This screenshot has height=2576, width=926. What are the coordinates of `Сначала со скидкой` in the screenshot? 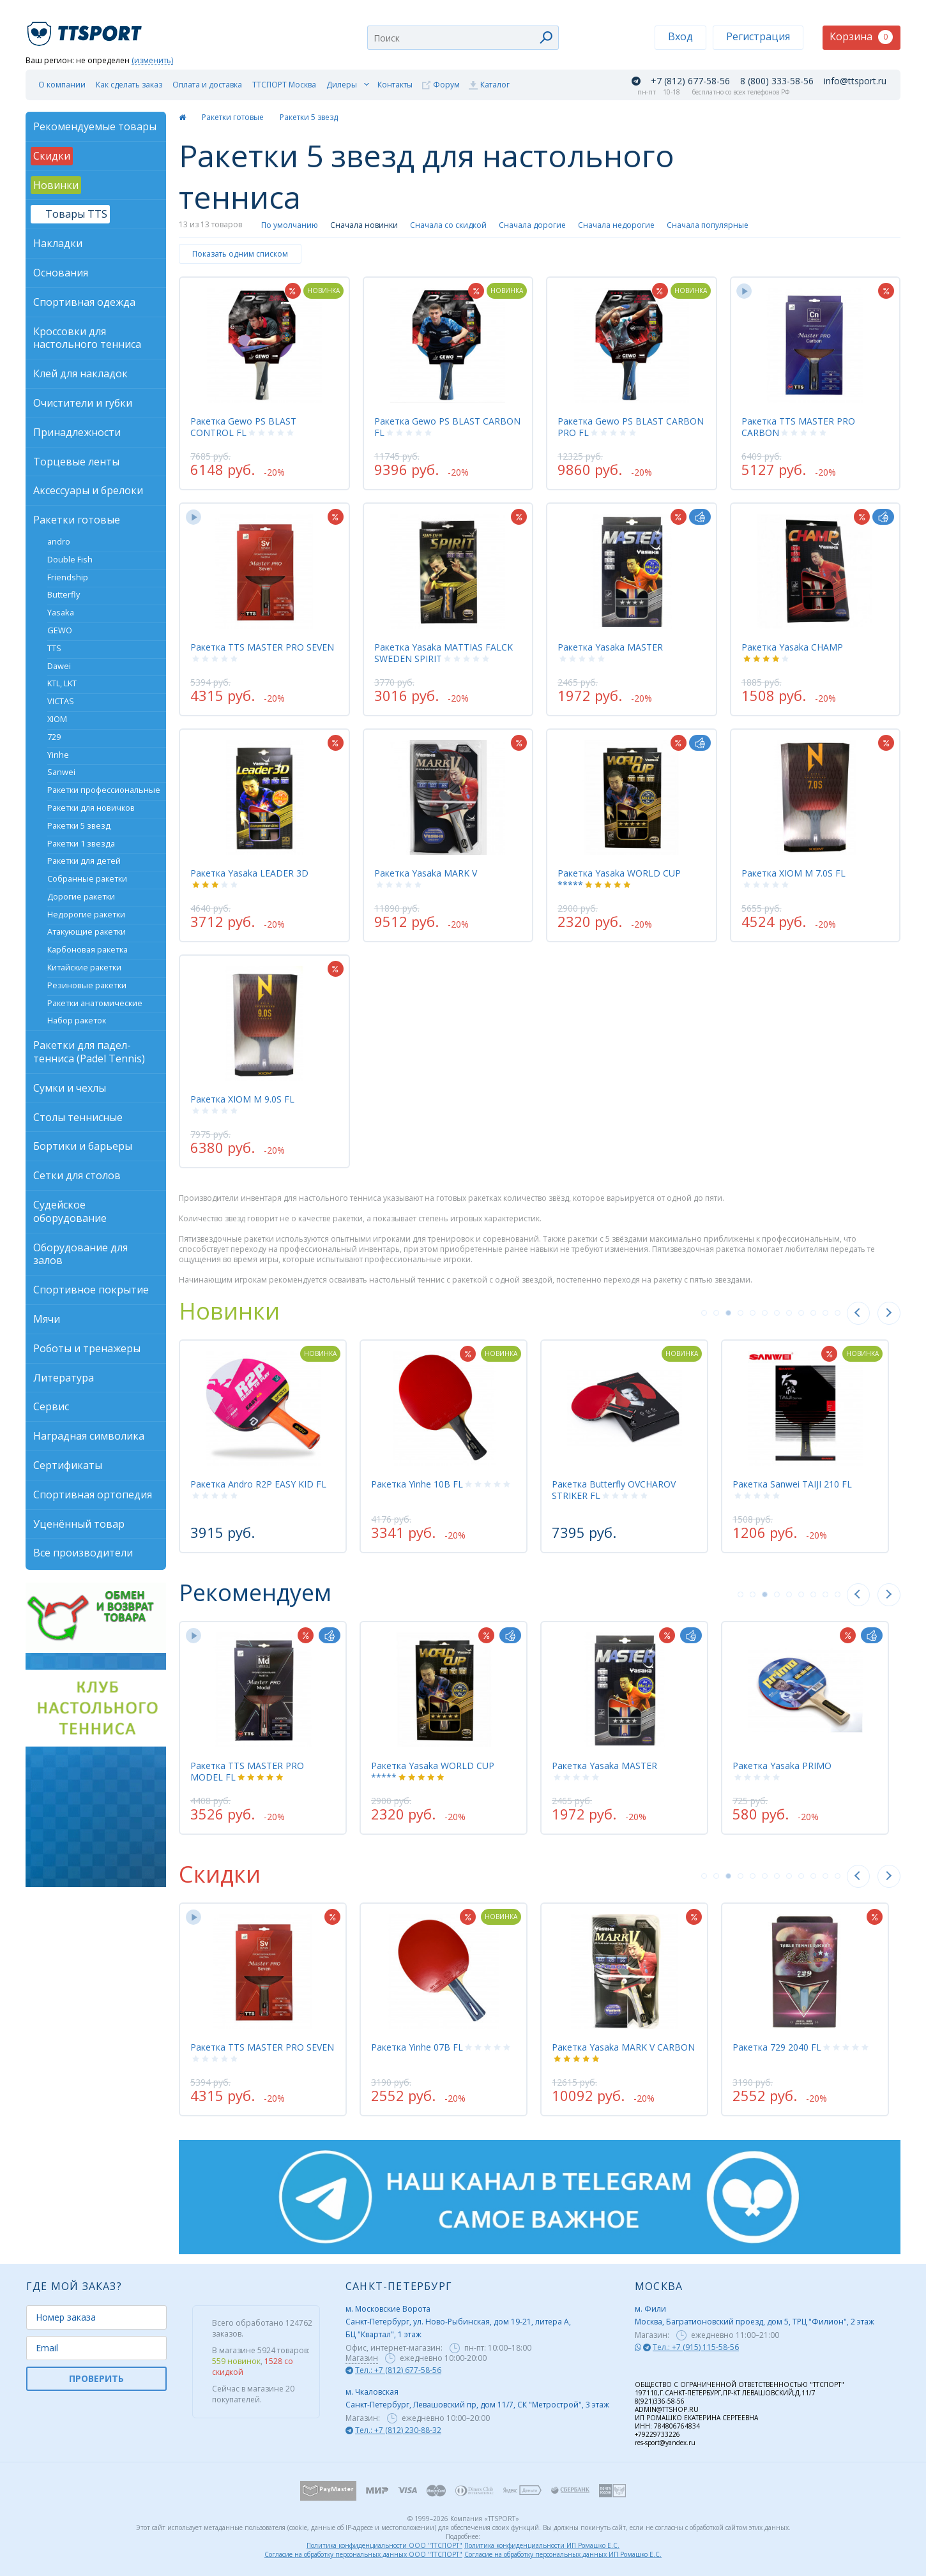 It's located at (448, 225).